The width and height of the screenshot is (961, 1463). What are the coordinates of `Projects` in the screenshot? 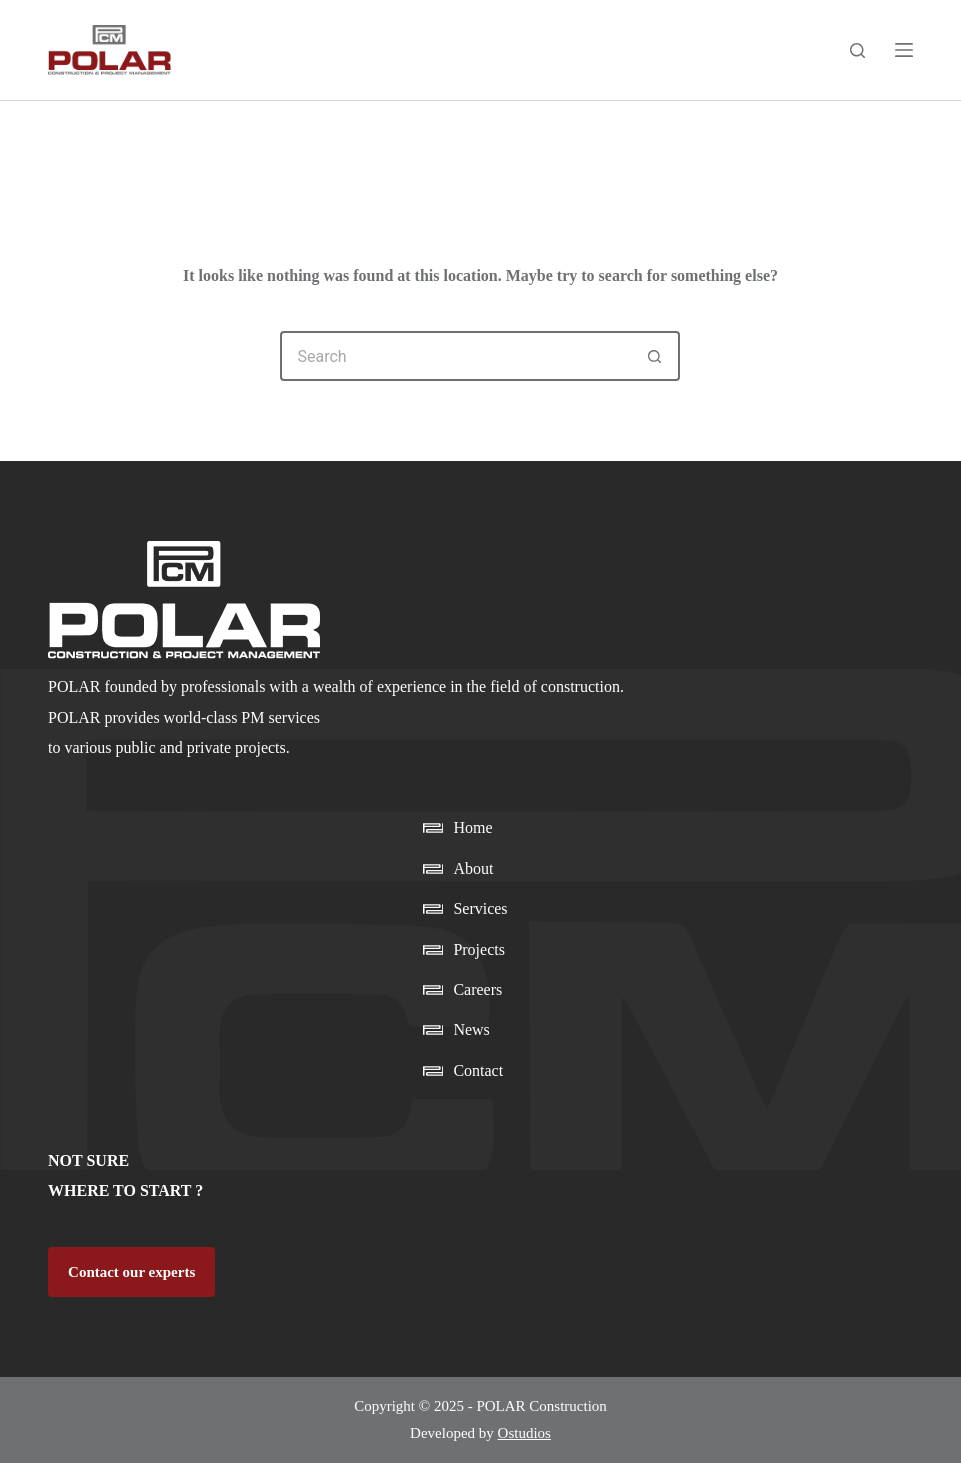 It's located at (479, 949).